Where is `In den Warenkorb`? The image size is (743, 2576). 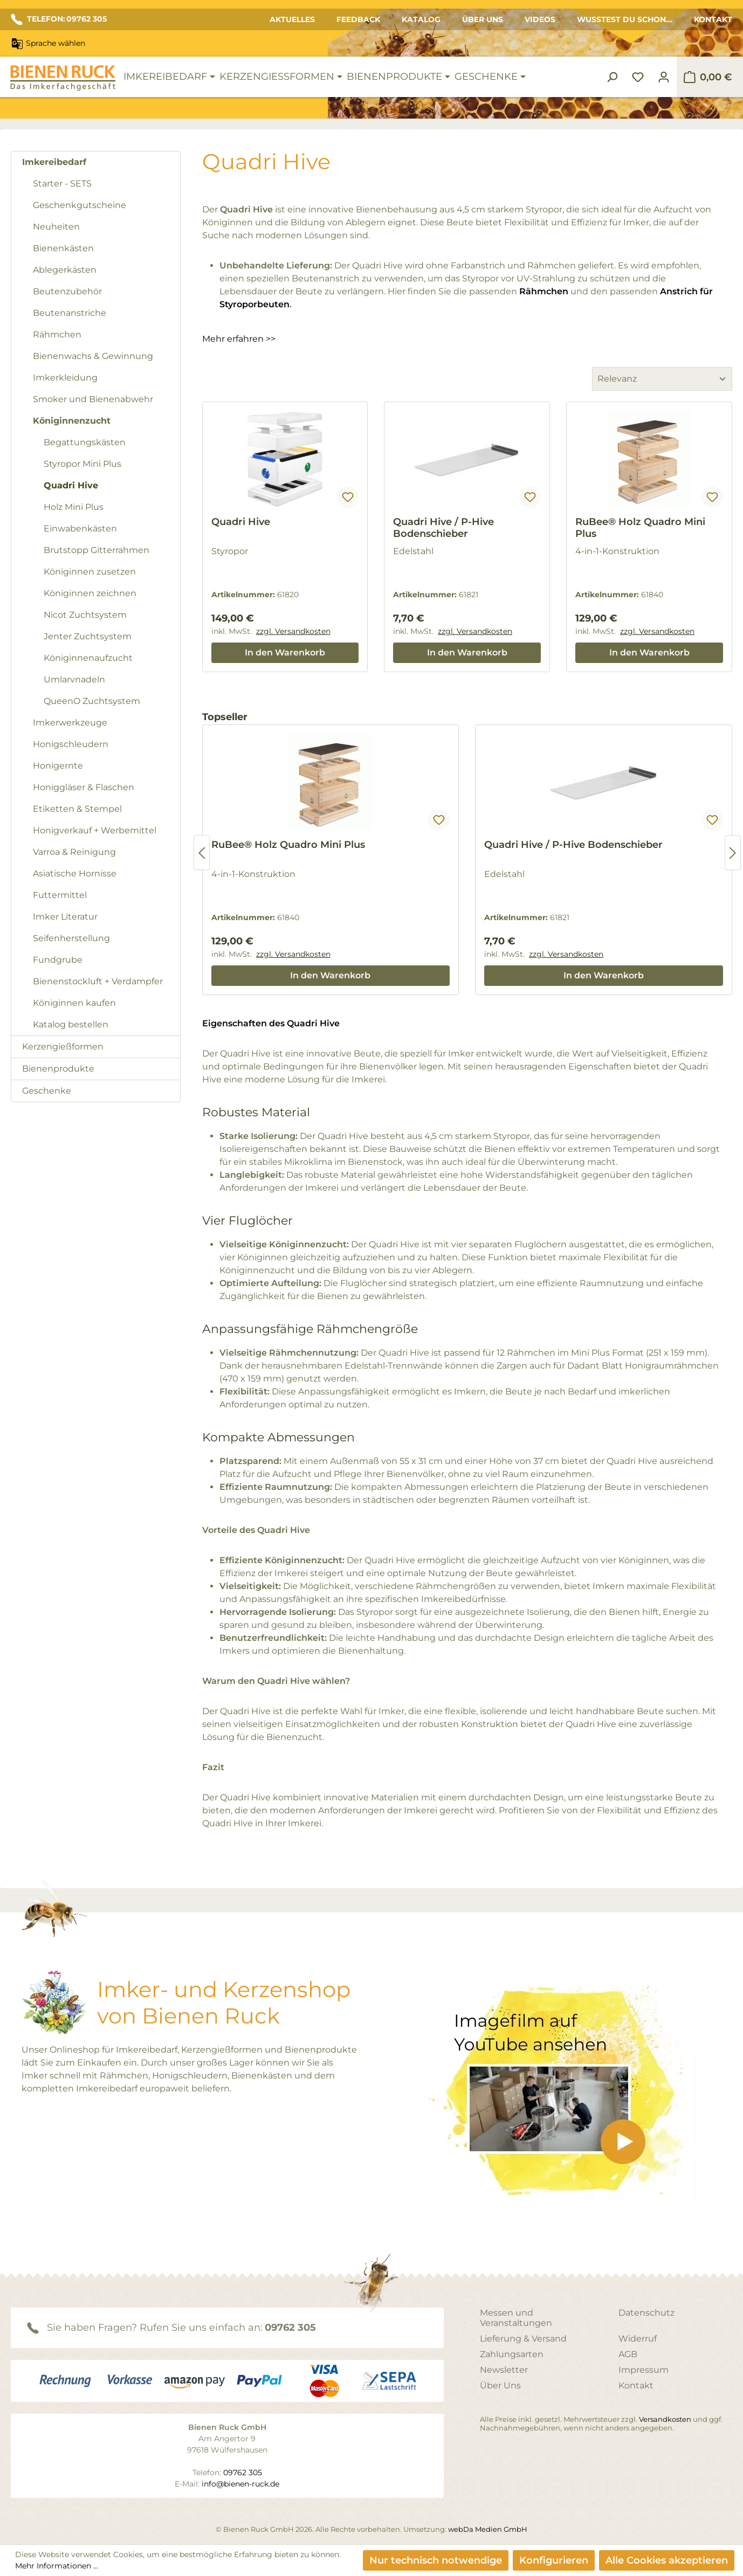
In den Warenkorb is located at coordinates (285, 652).